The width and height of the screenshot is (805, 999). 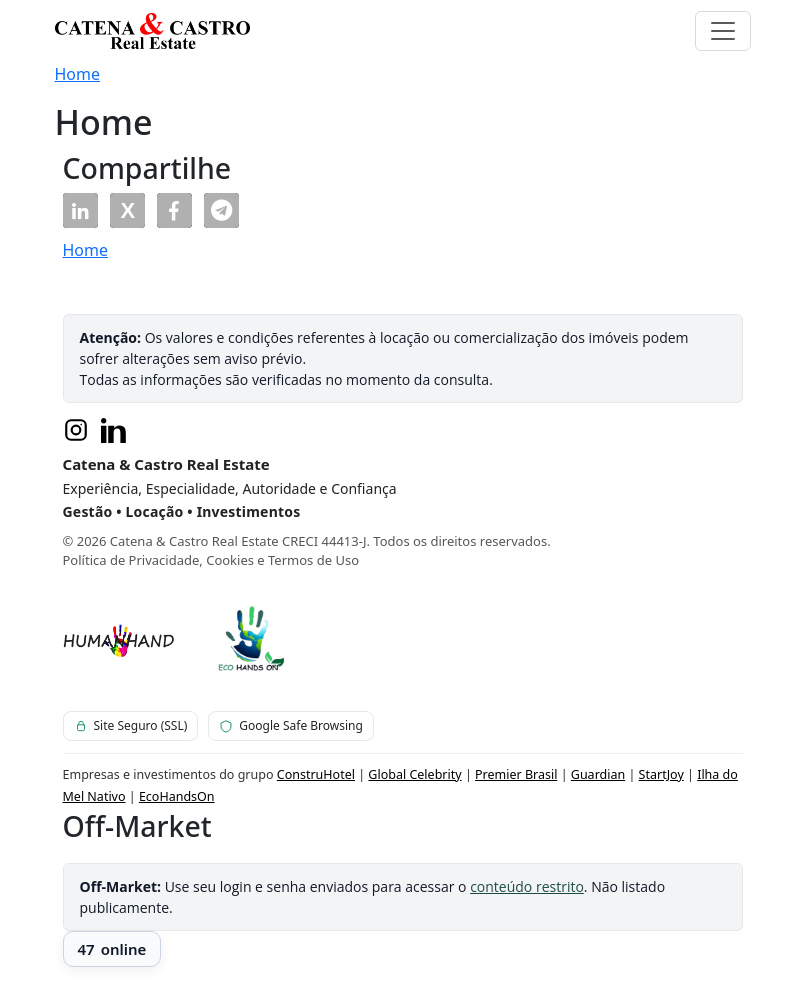 What do you see at coordinates (316, 774) in the screenshot?
I see `ConstruHotel` at bounding box center [316, 774].